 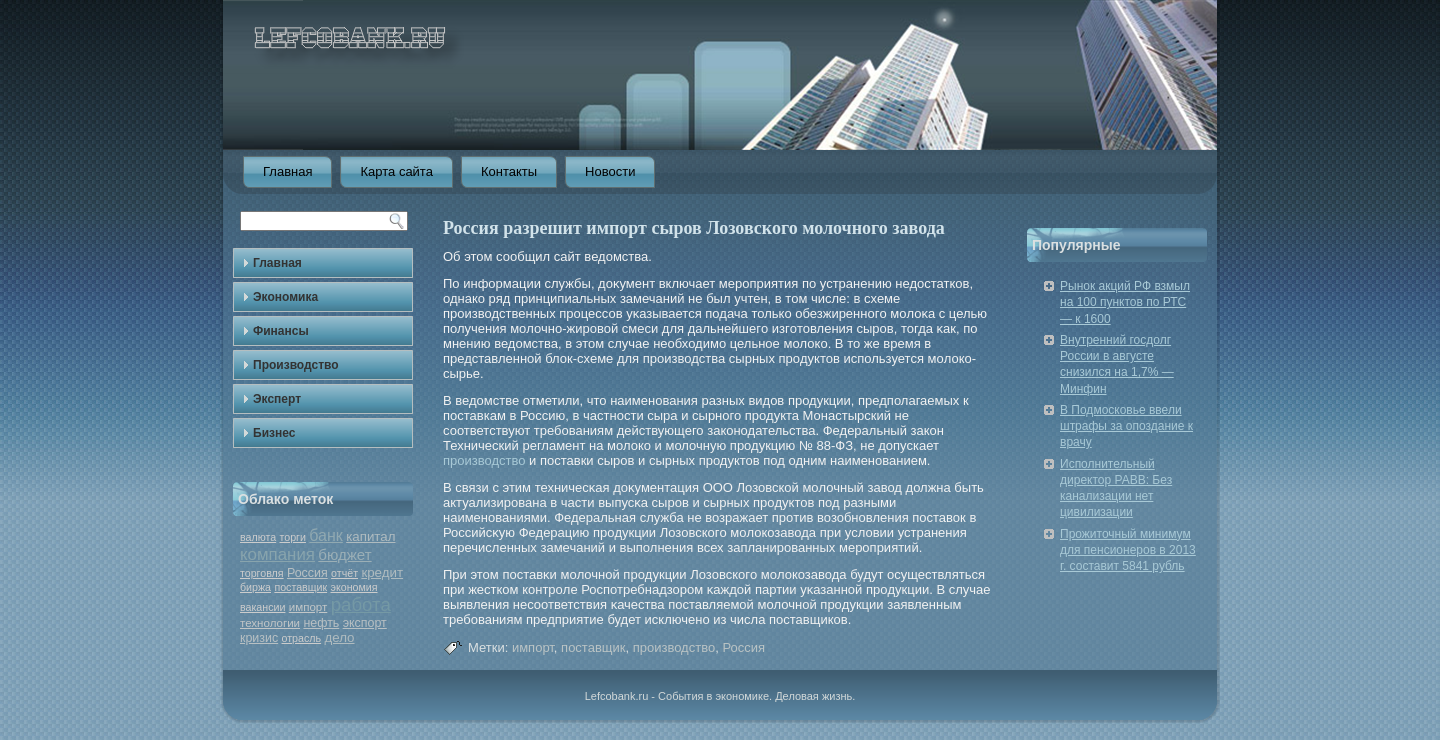 I want to click on экспорт, so click(x=365, y=623).